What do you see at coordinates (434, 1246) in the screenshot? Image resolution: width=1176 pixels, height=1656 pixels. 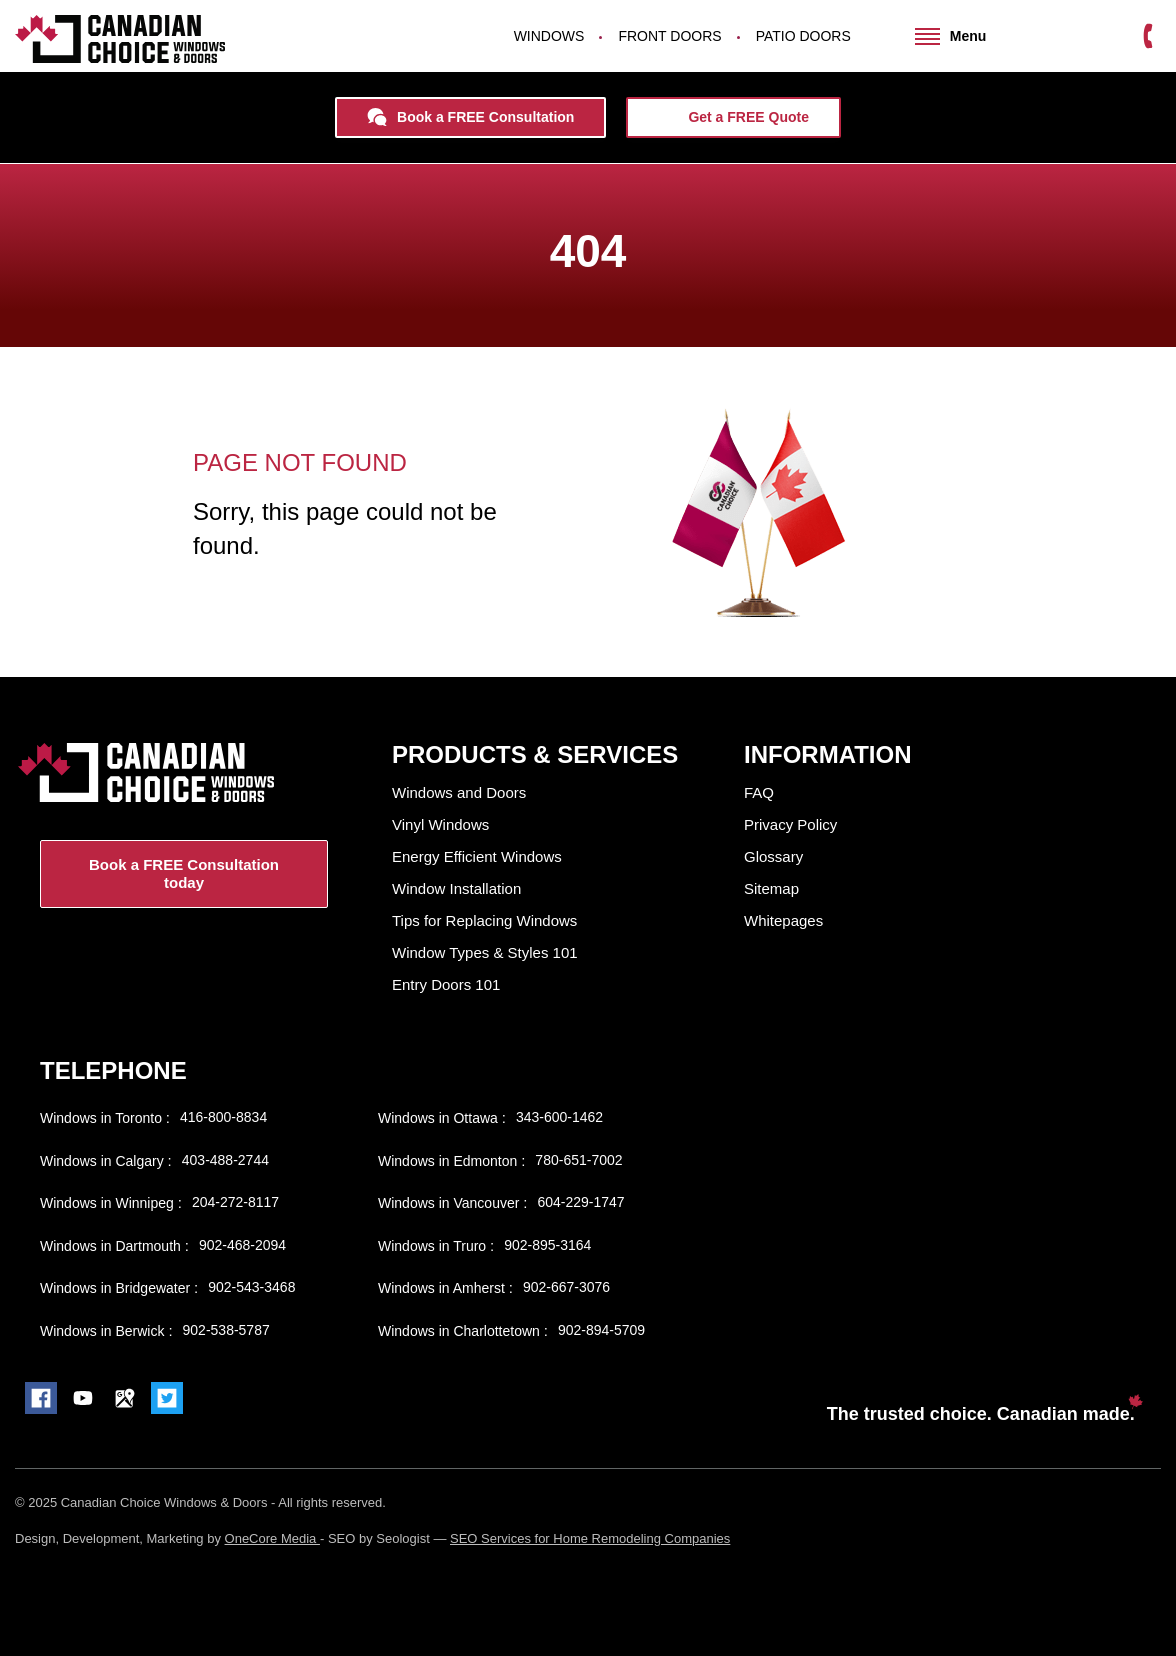 I see `Windows in Truro` at bounding box center [434, 1246].